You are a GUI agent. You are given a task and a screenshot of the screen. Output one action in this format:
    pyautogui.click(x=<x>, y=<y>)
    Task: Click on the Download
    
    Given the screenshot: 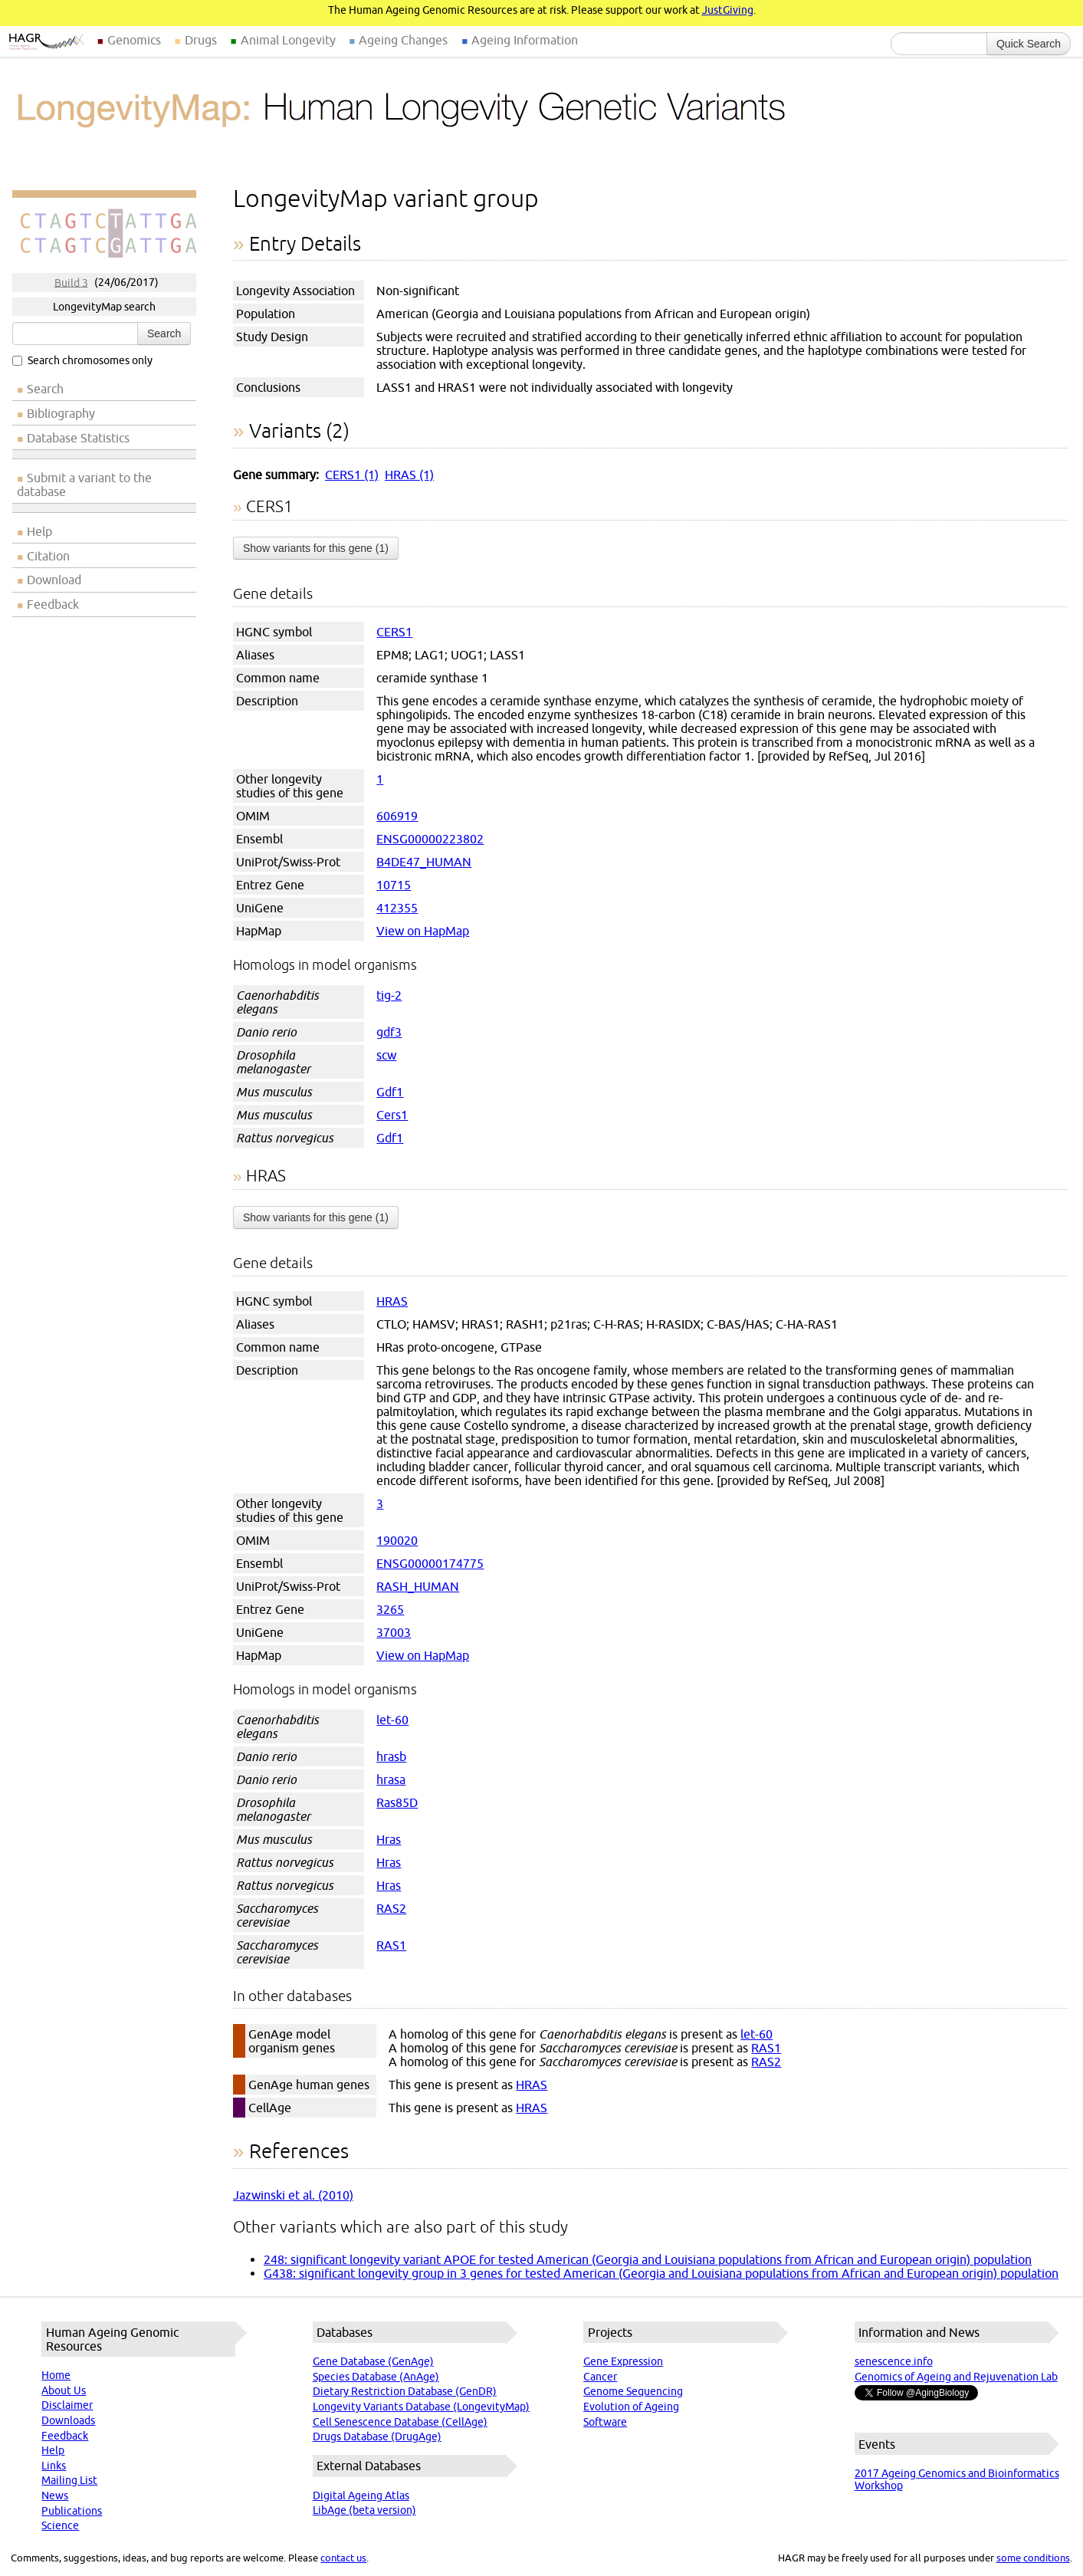 What is the action you would take?
    pyautogui.click(x=54, y=579)
    